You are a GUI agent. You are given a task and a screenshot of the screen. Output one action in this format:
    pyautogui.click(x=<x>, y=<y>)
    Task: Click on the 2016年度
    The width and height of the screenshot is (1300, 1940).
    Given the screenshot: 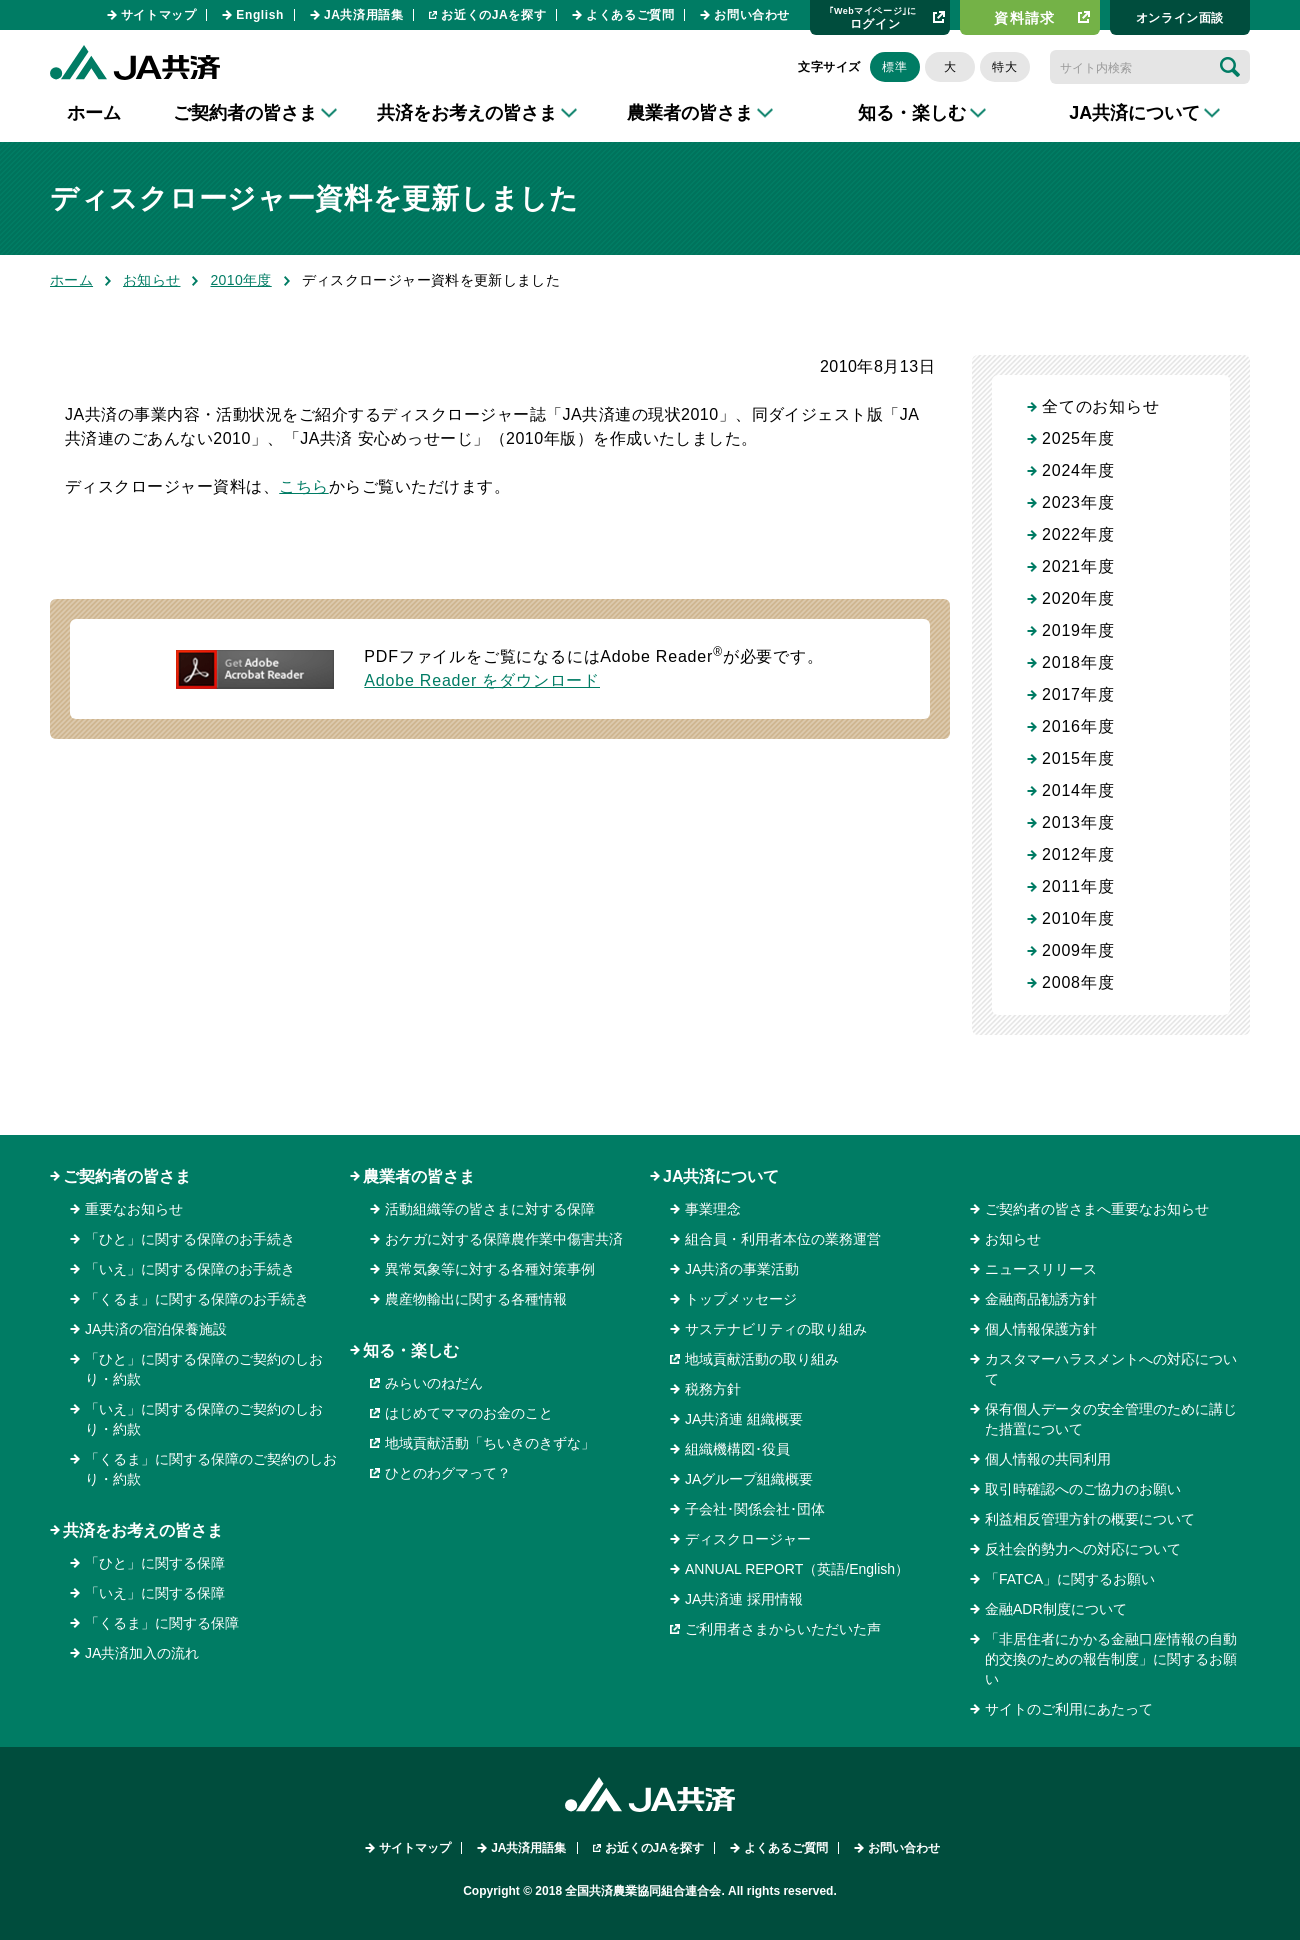 What is the action you would take?
    pyautogui.click(x=1078, y=726)
    